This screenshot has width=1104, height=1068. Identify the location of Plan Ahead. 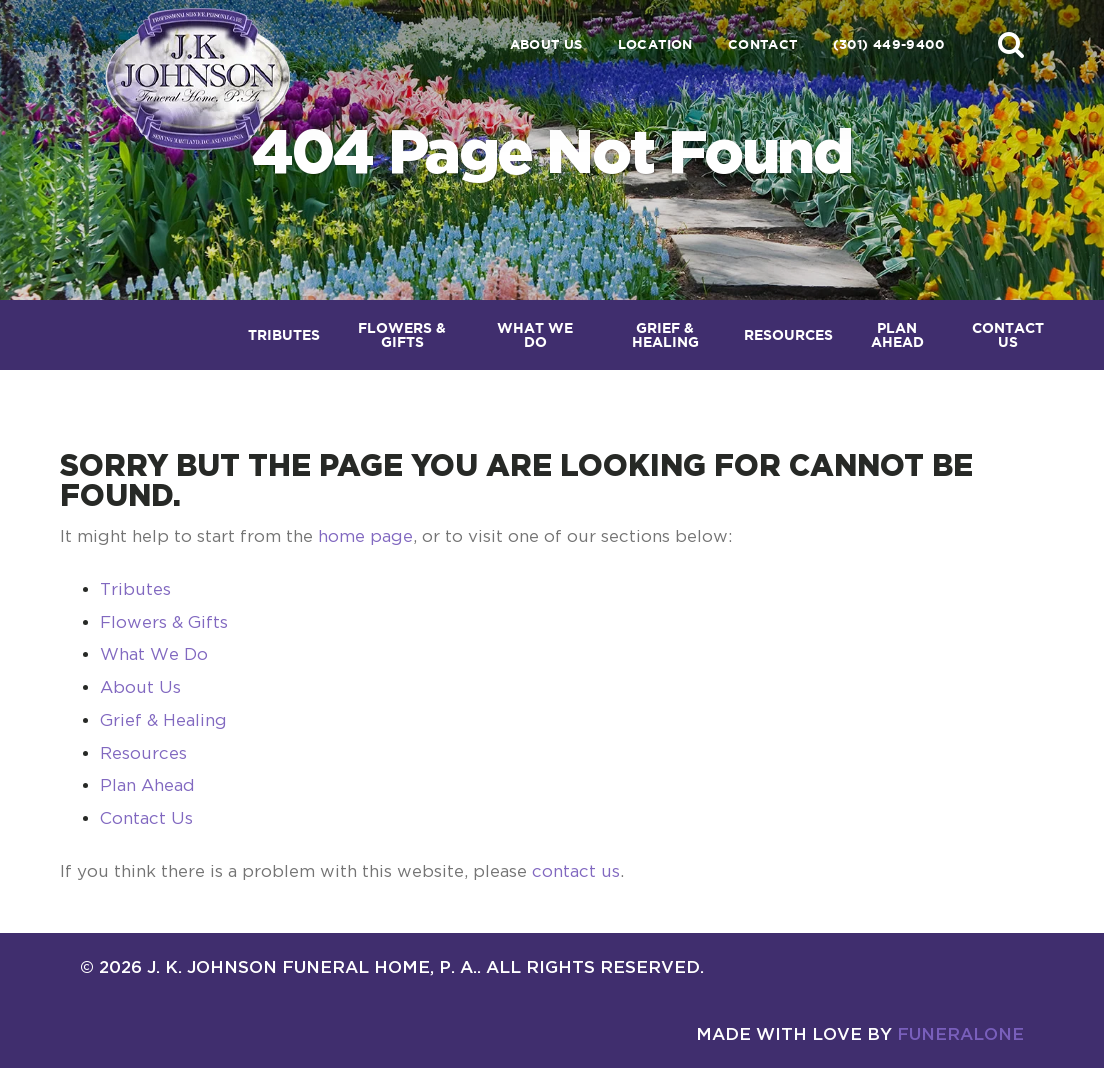
(147, 785).